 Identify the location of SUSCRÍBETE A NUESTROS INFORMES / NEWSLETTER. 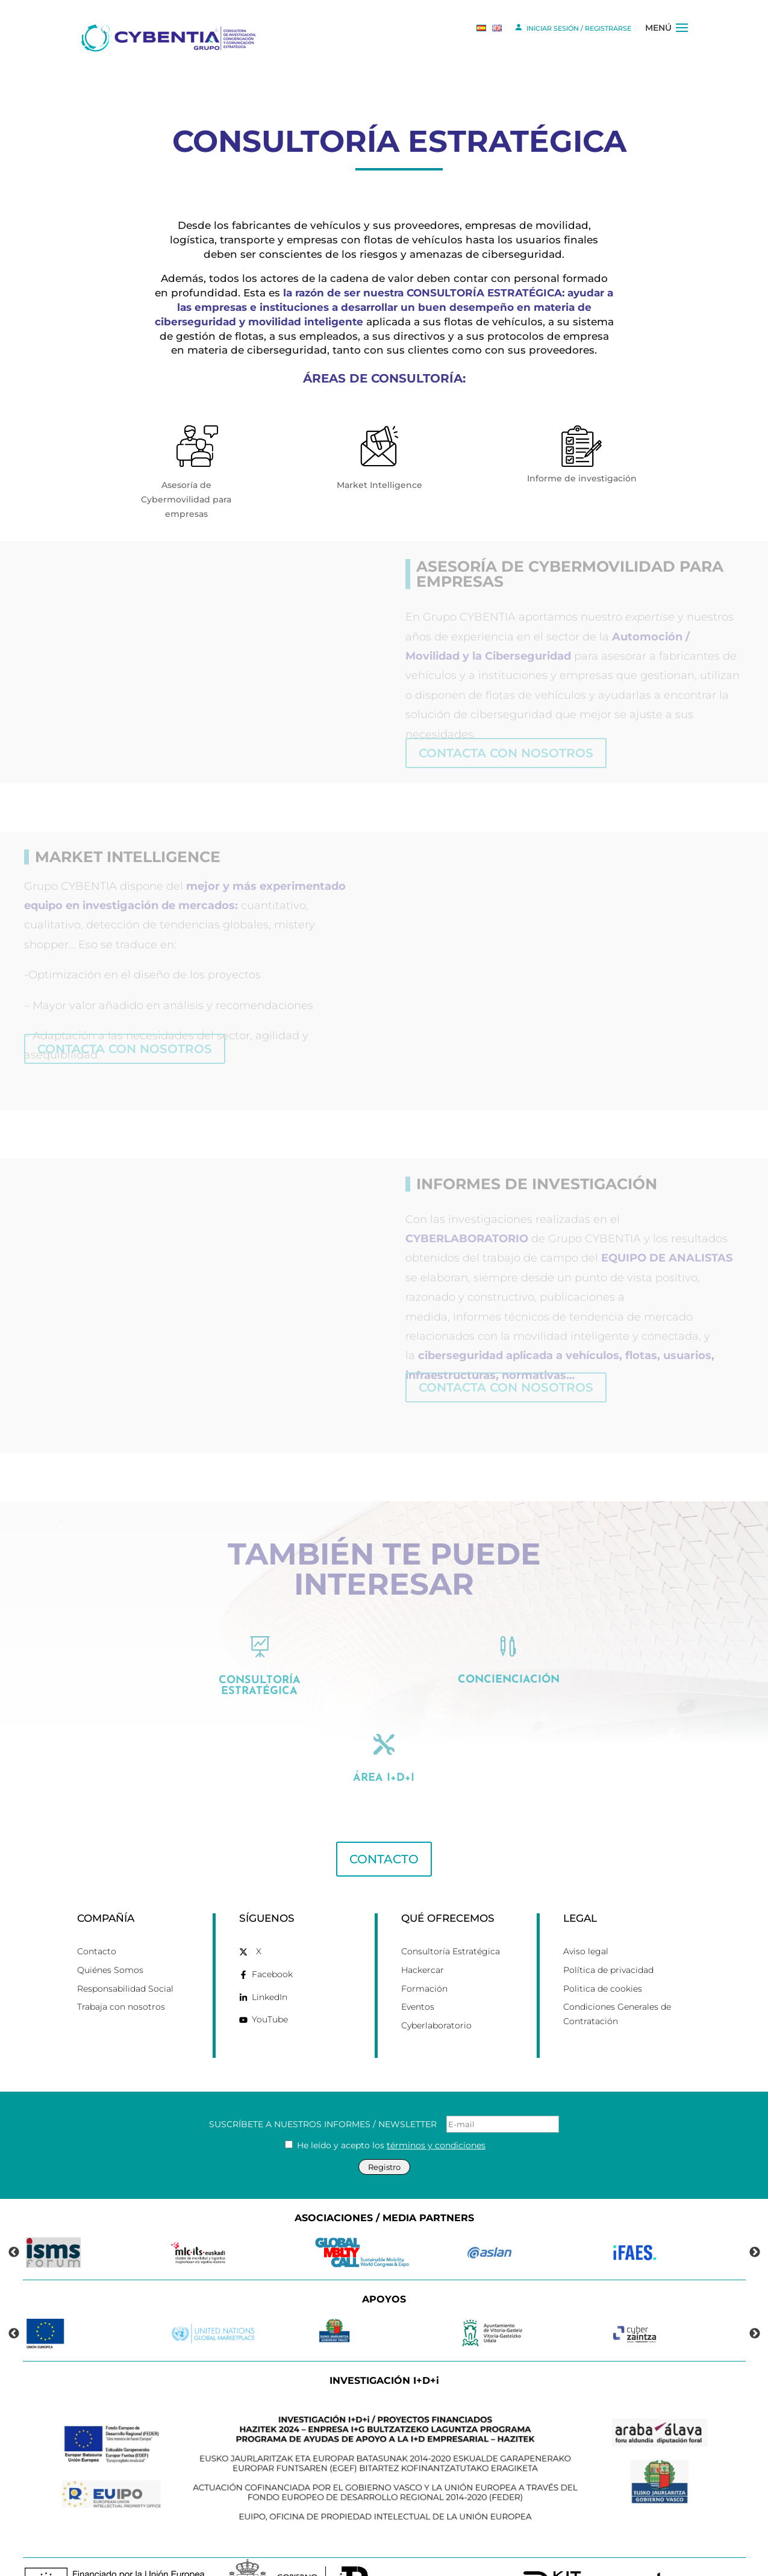
(384, 2080).